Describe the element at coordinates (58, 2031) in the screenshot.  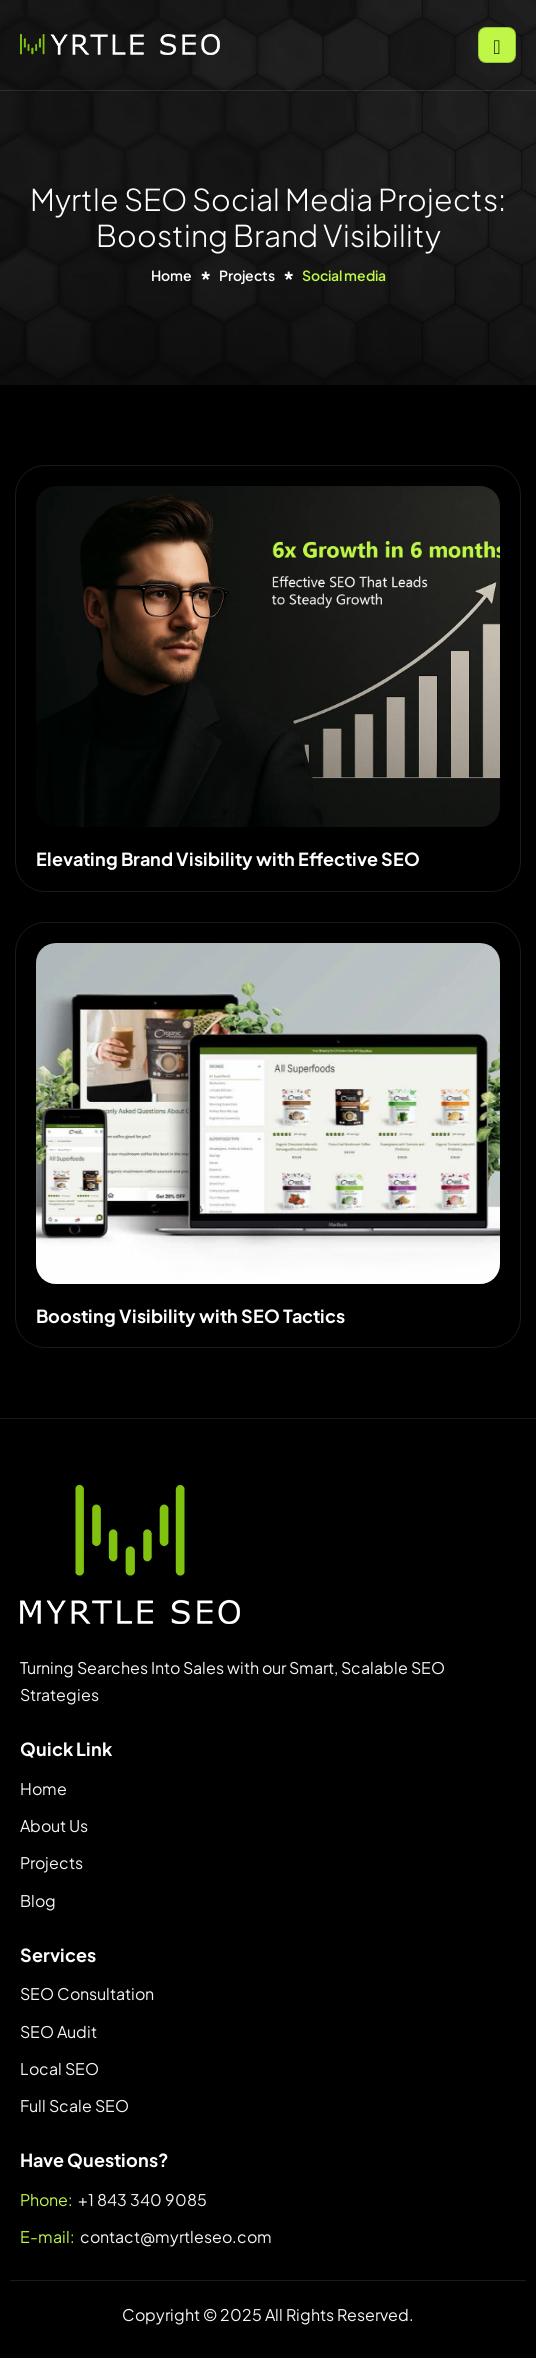
I see `SEO Audit` at that location.